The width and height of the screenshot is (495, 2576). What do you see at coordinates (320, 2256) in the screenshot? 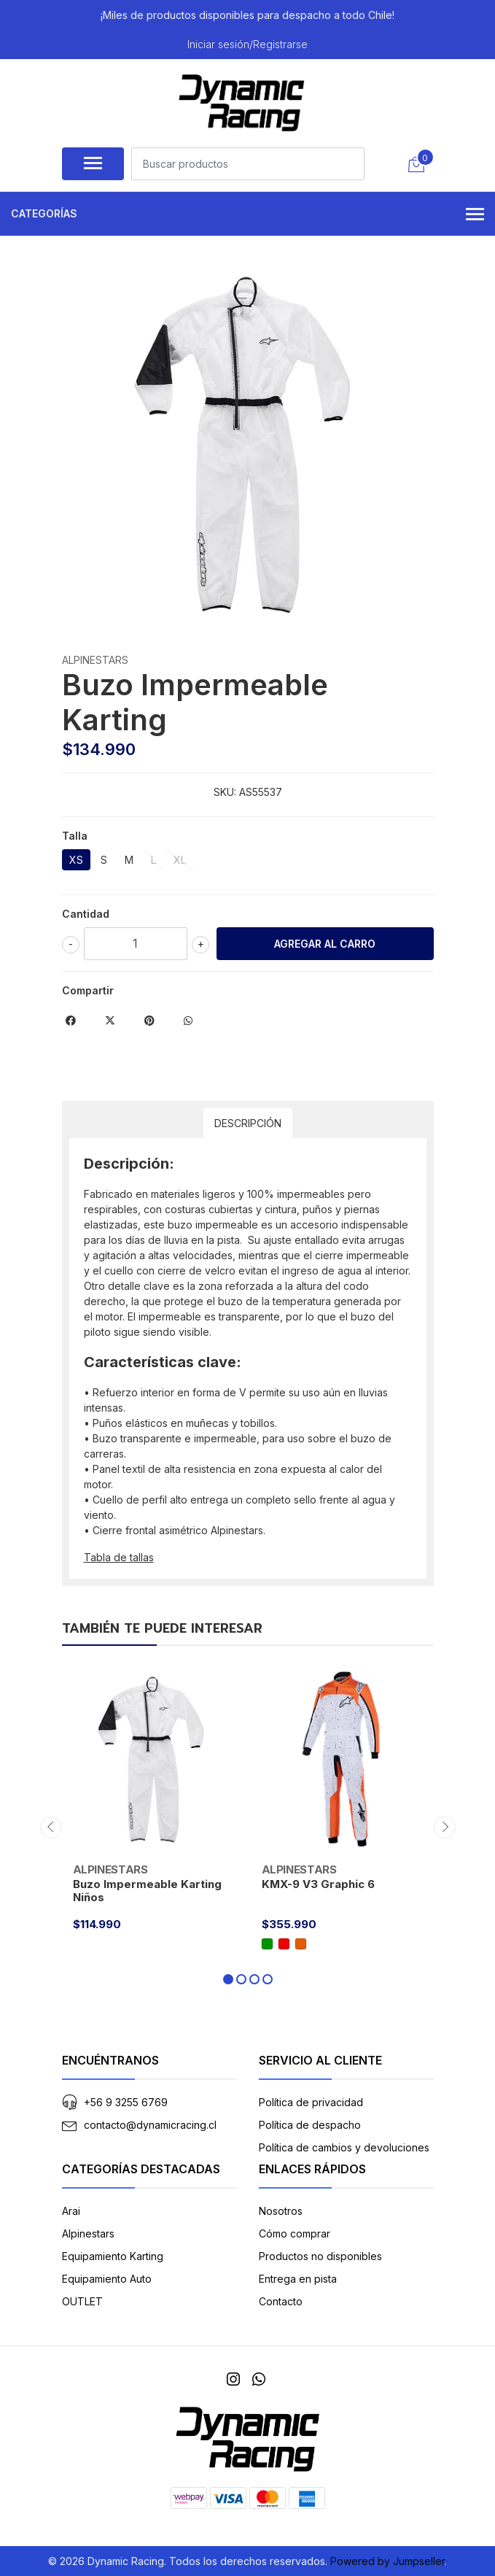
I see `Productos no disponibles` at bounding box center [320, 2256].